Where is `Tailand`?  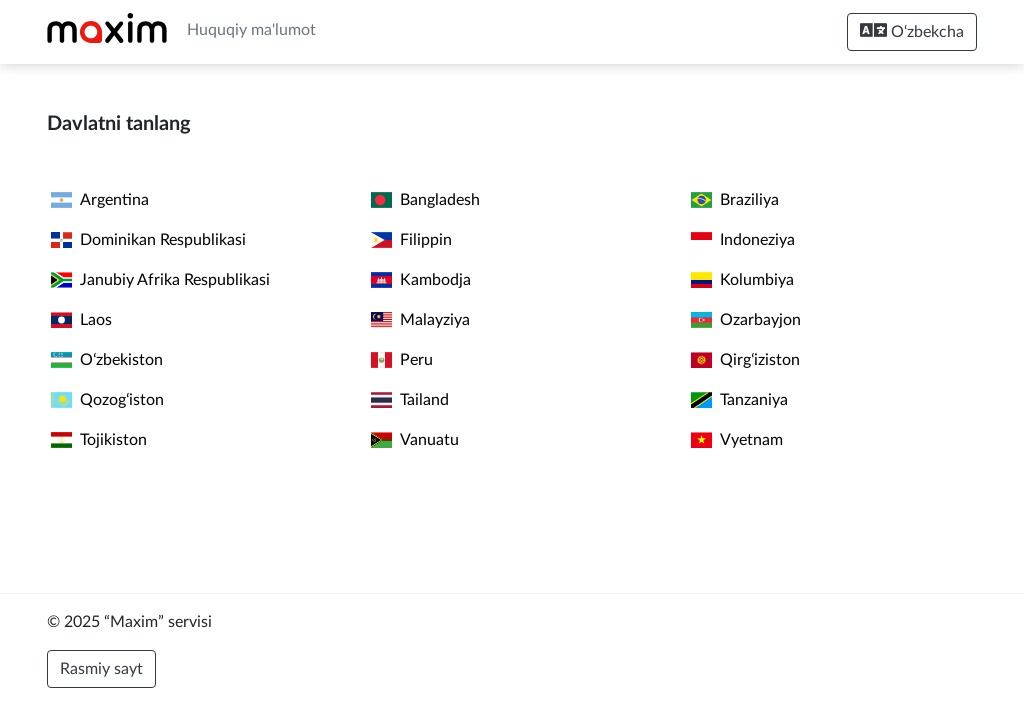 Tailand is located at coordinates (410, 400).